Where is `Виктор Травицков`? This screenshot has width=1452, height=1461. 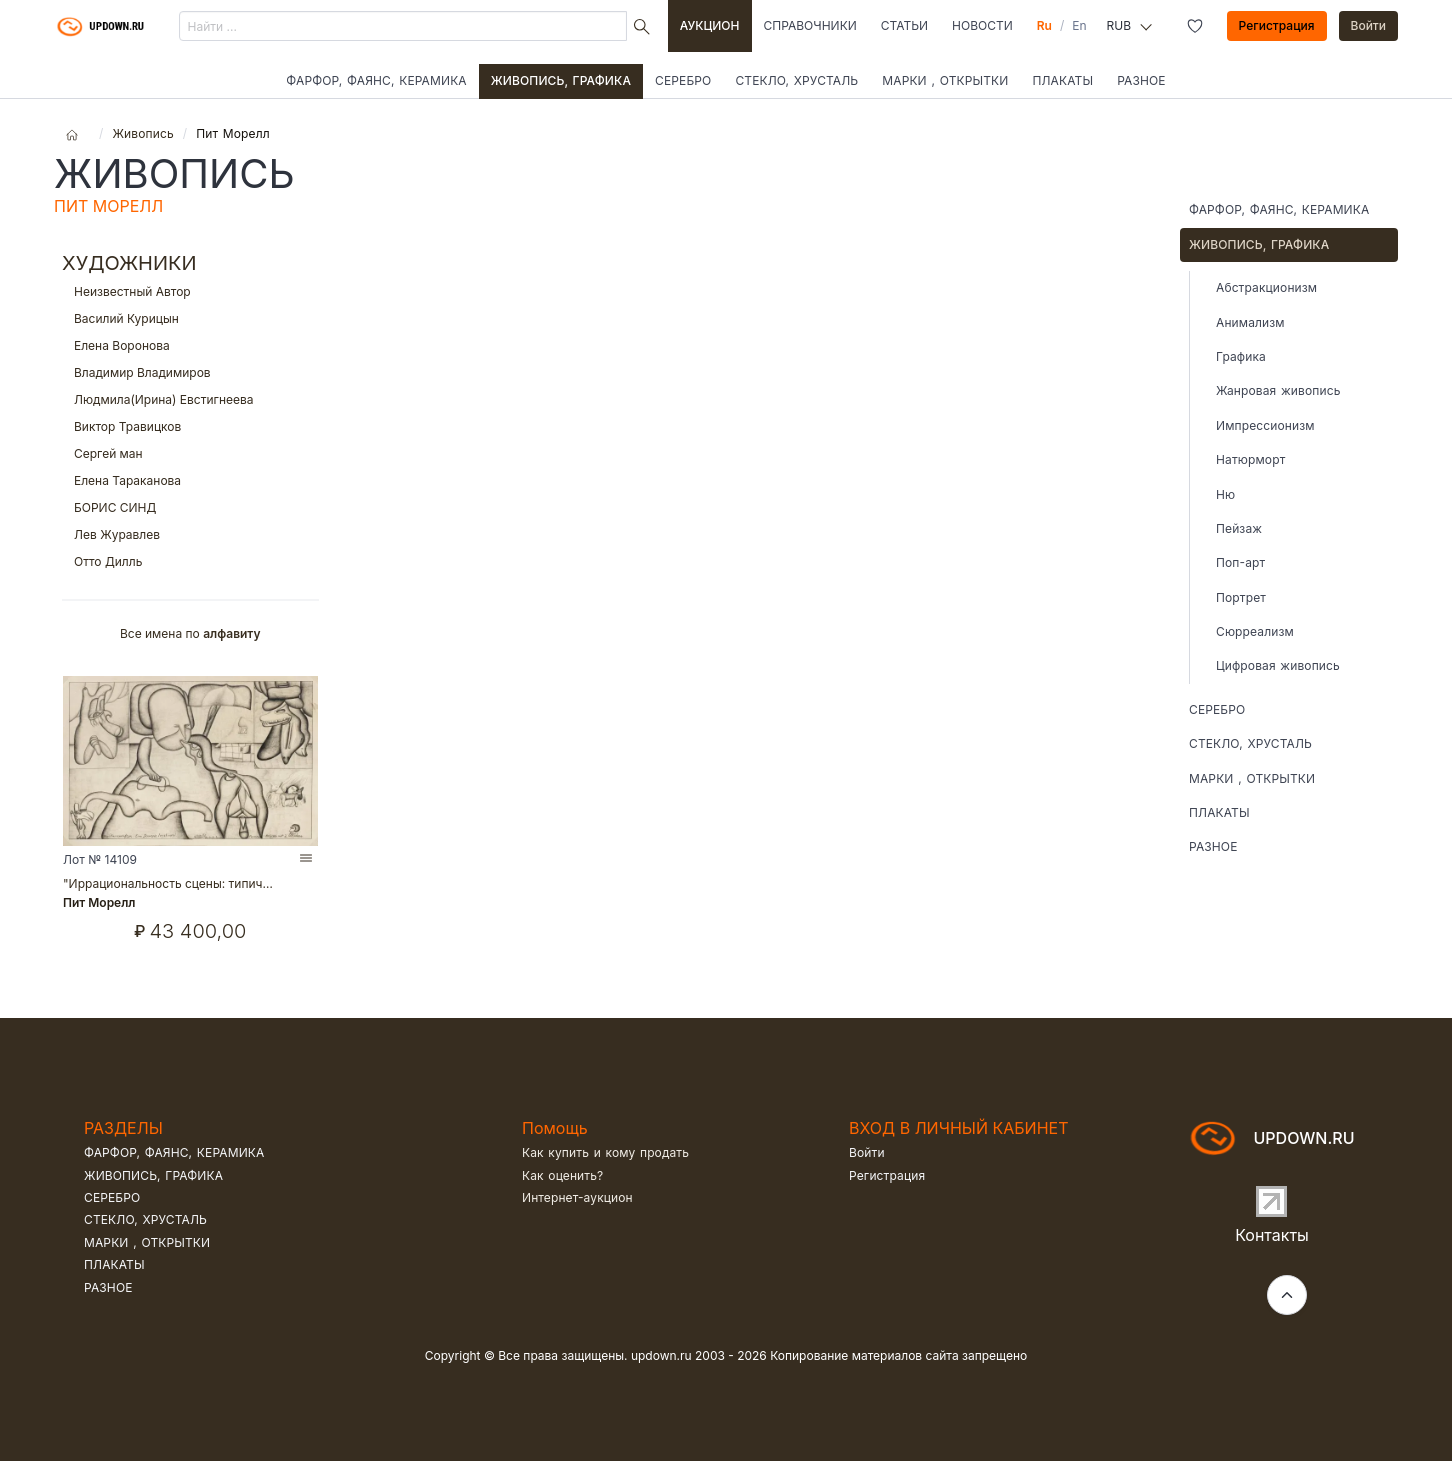
Виктор Травицков is located at coordinates (190, 426).